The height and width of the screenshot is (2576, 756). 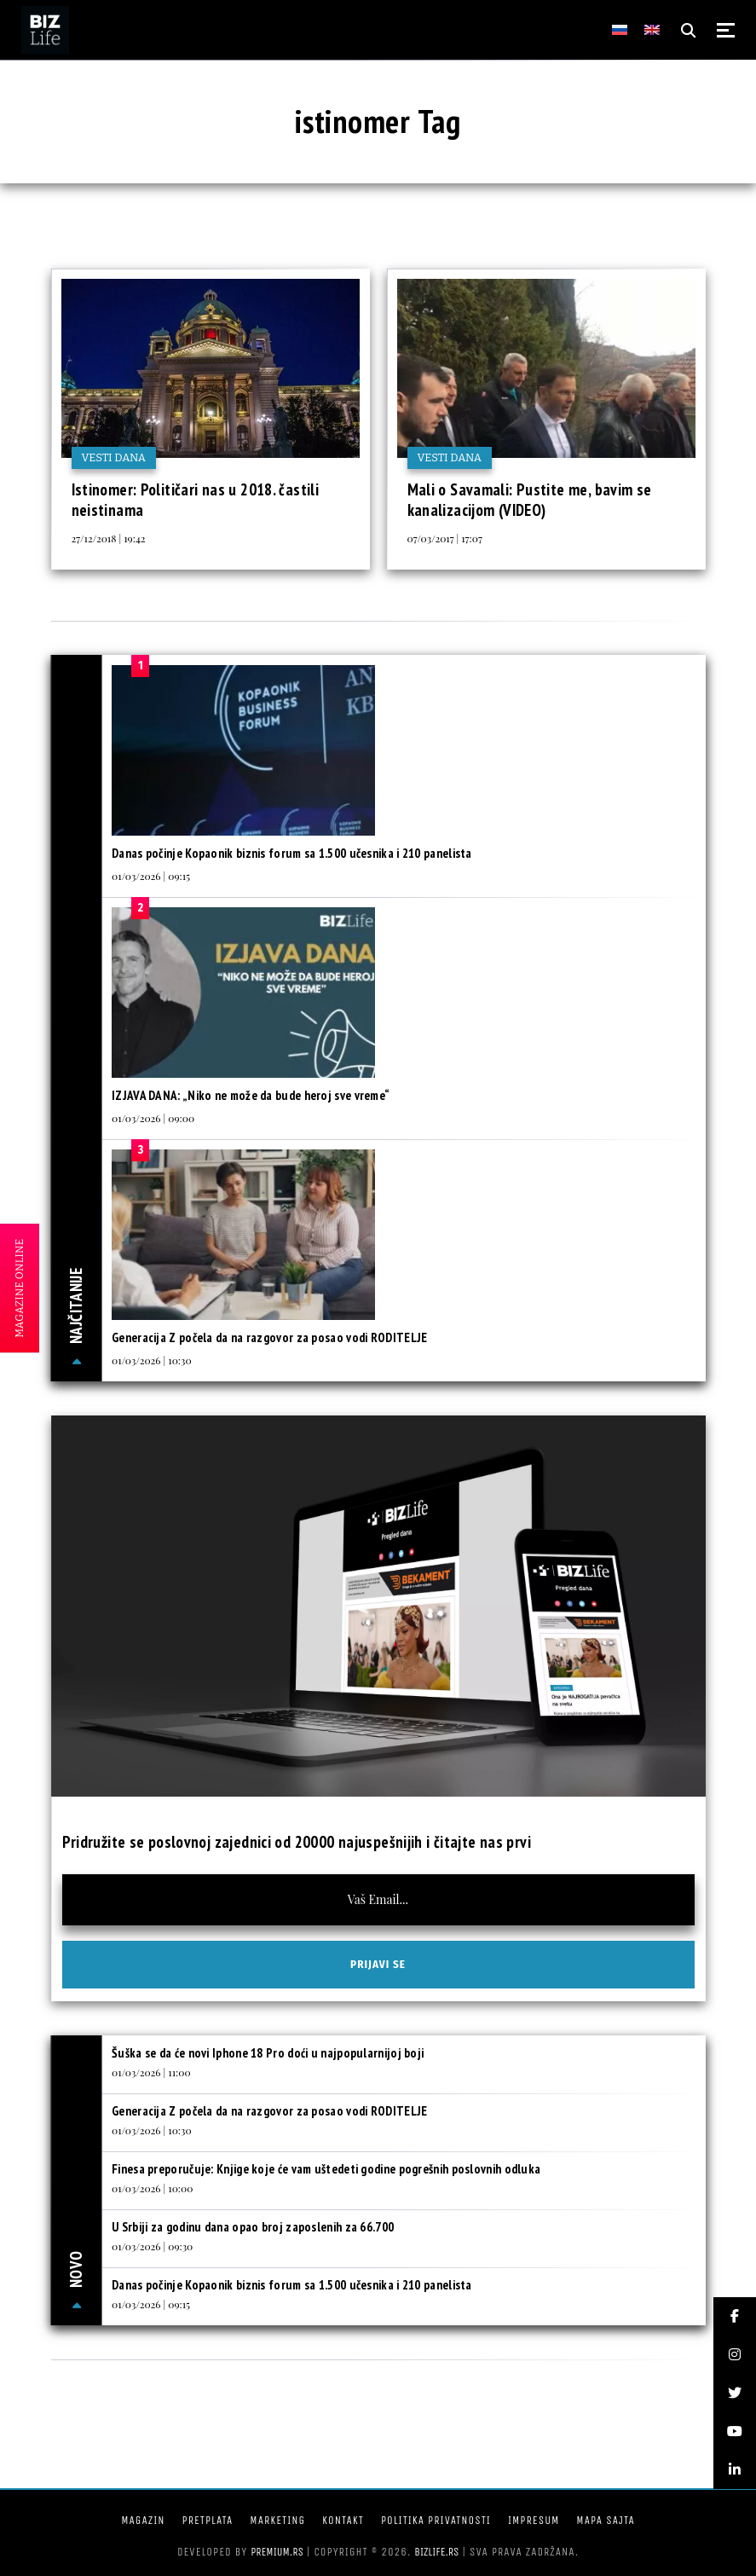 I want to click on Magazin, so click(x=142, y=2520).